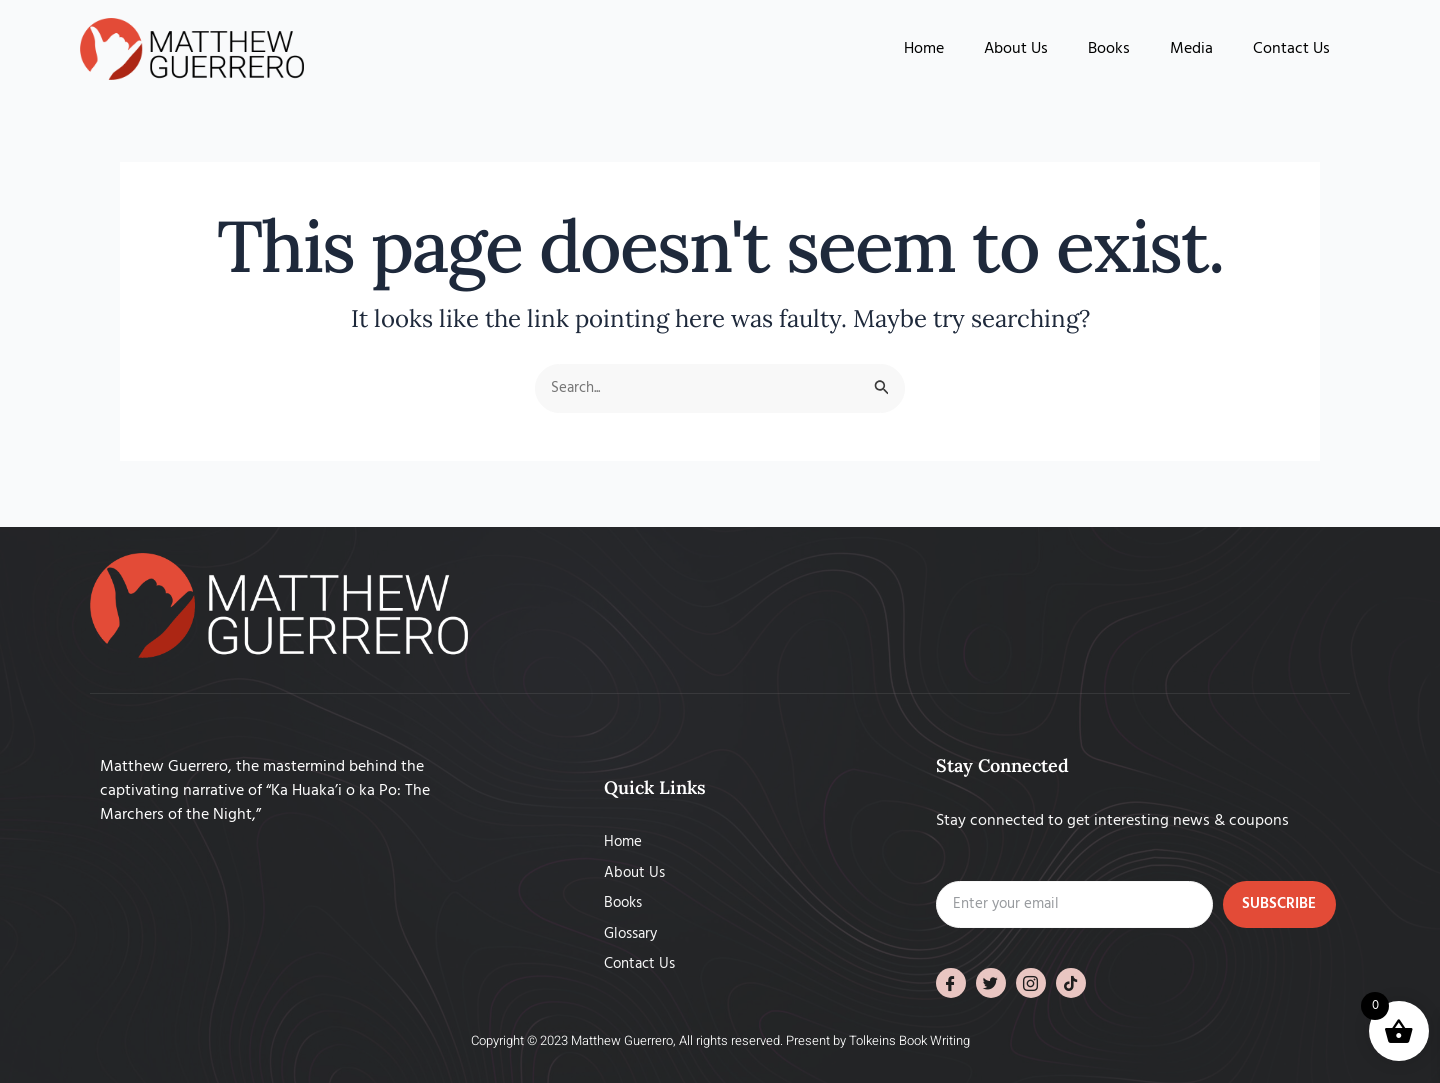  Describe the element at coordinates (1291, 49) in the screenshot. I see `Contact Us` at that location.